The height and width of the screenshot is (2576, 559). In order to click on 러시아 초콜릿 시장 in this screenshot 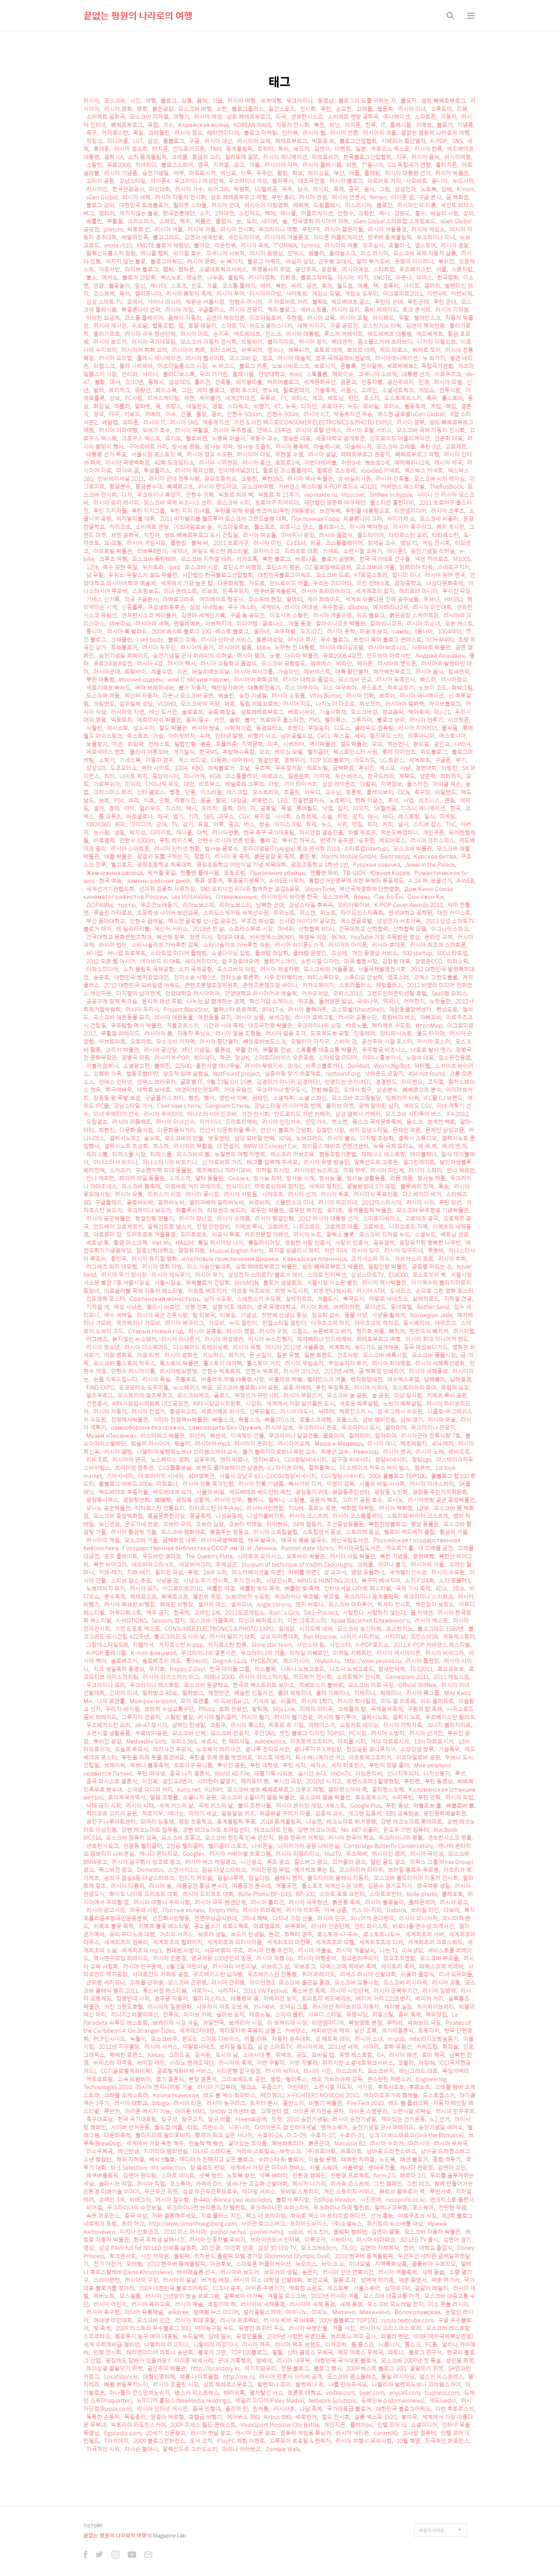, I will do `click(176, 2384)`.